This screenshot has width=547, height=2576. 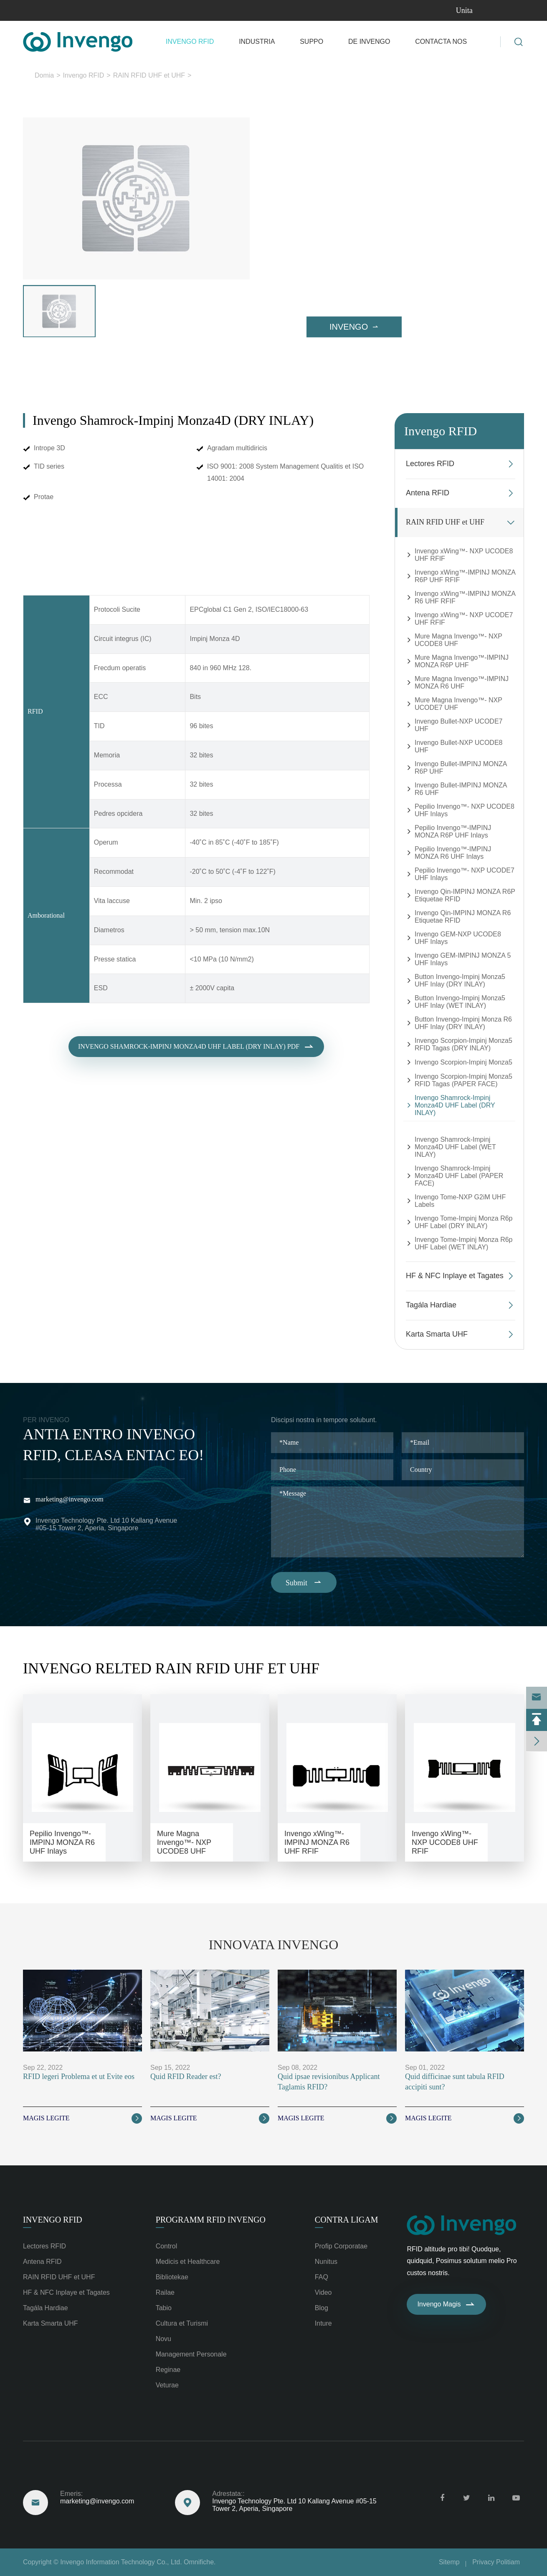 I want to click on Invengo Shamrock-Impinj Monza4D UHF Label (PAPER FACE), so click(x=459, y=1176).